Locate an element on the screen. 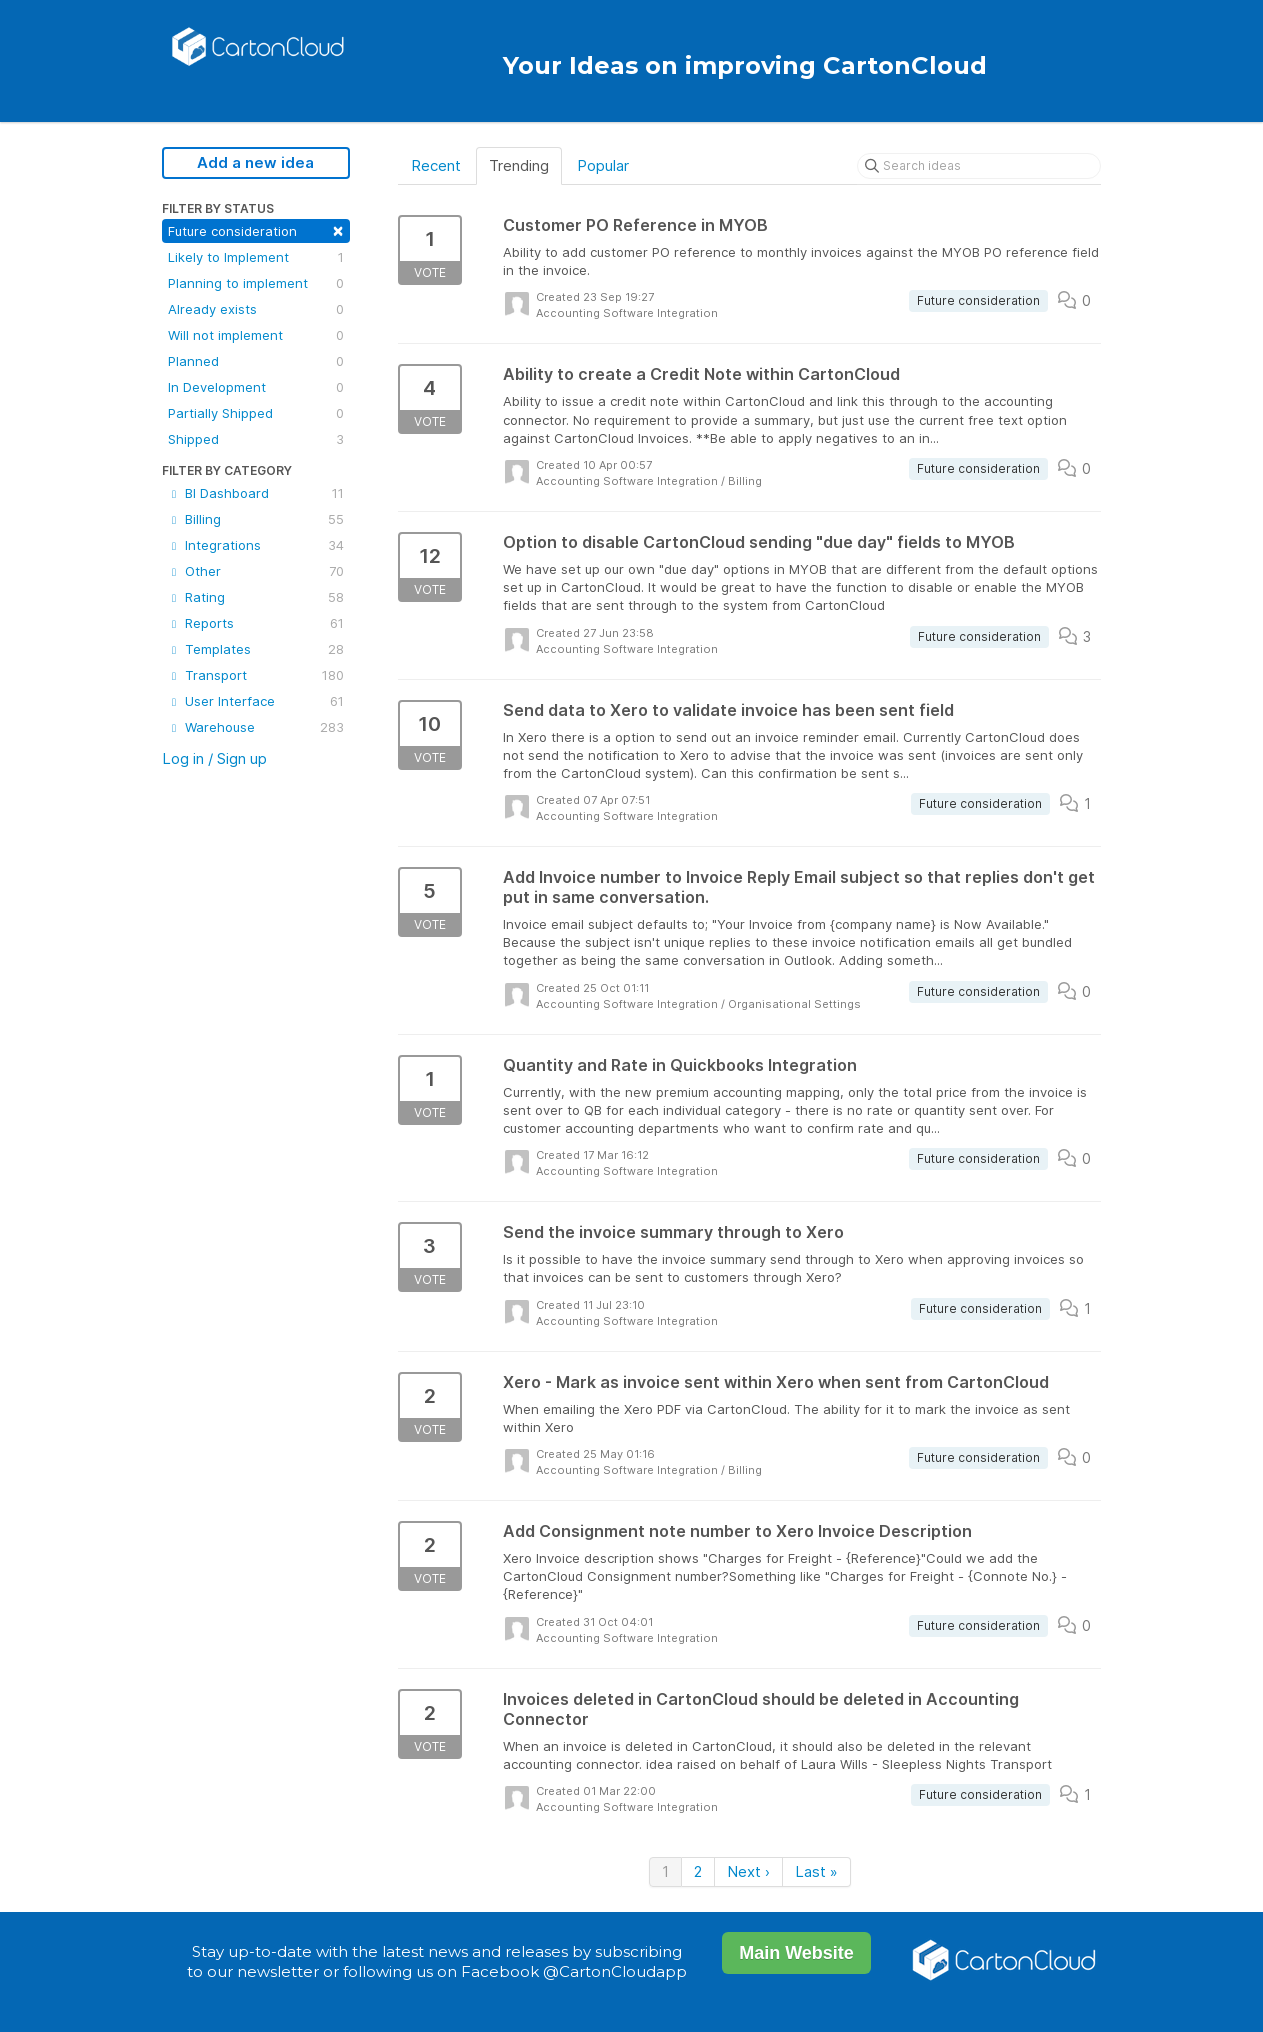 The image size is (1263, 2032). Next › is located at coordinates (748, 1871).